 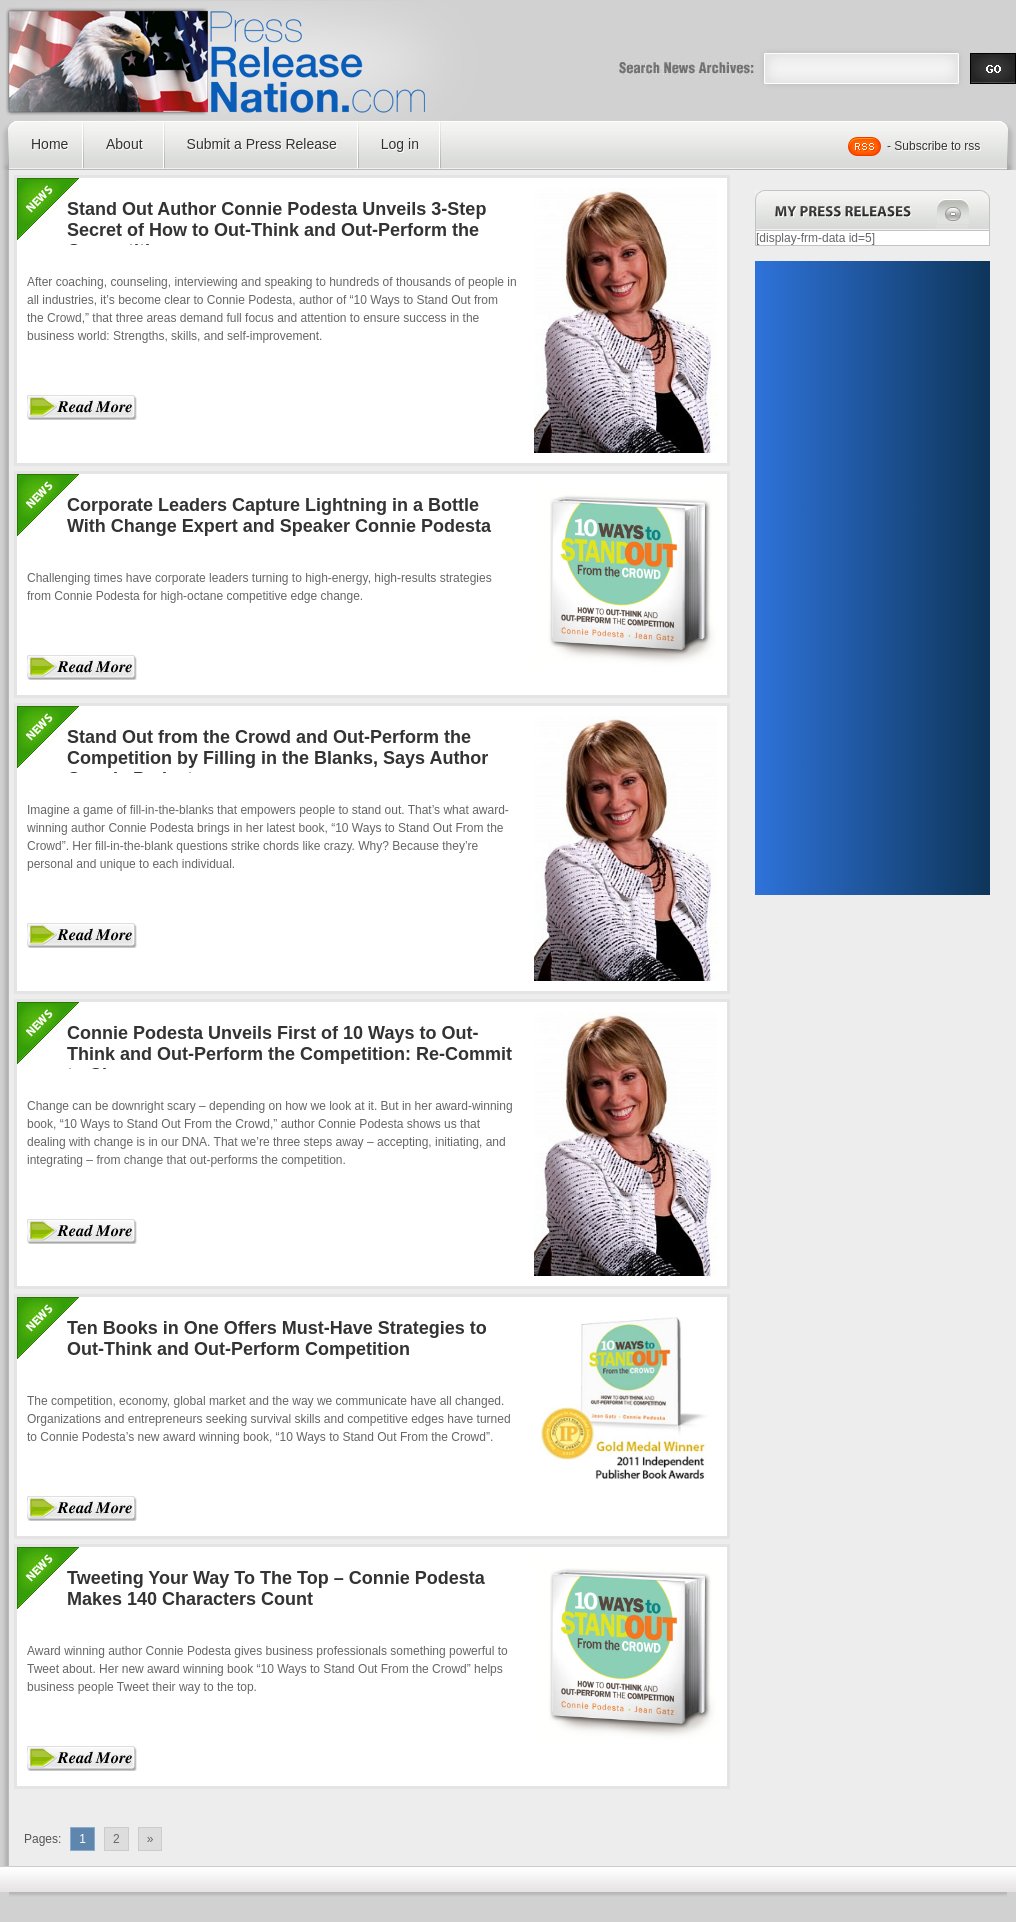 What do you see at coordinates (279, 515) in the screenshot?
I see `Corporate Leaders Capture Lightning in a Bottle With Change Expert and Speaker Connie Podesta` at bounding box center [279, 515].